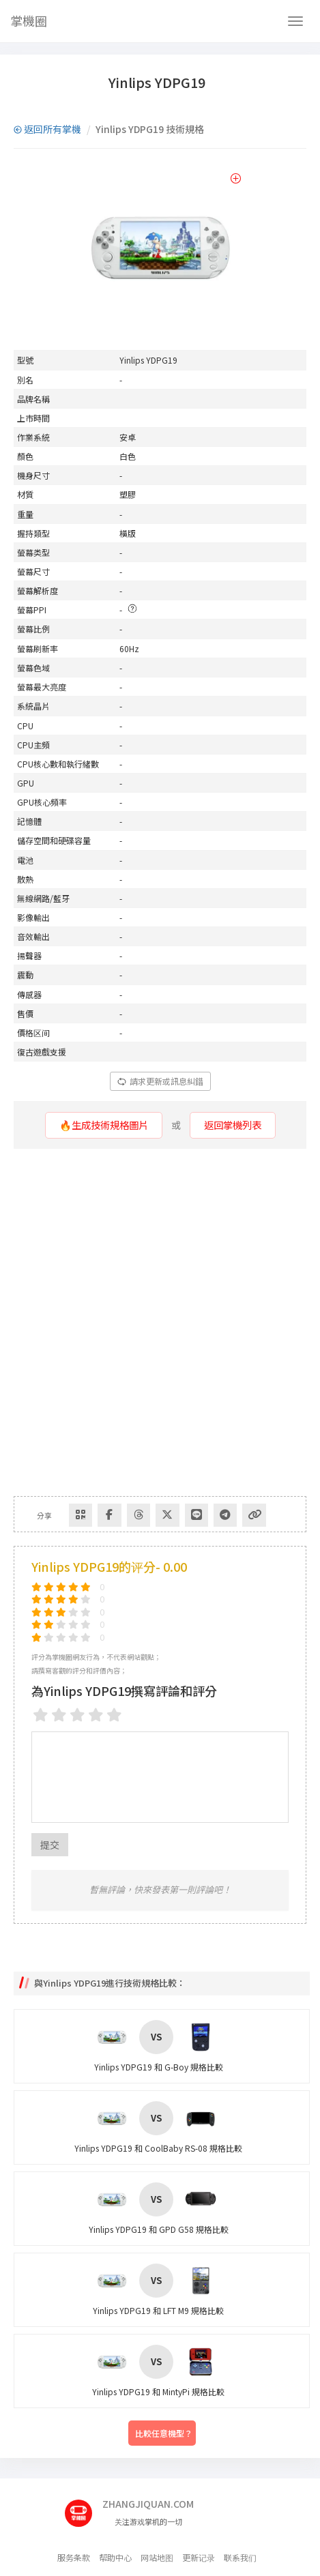 This screenshot has height=2576, width=320. I want to click on 🔥生成技術規格圖片, so click(103, 1125).